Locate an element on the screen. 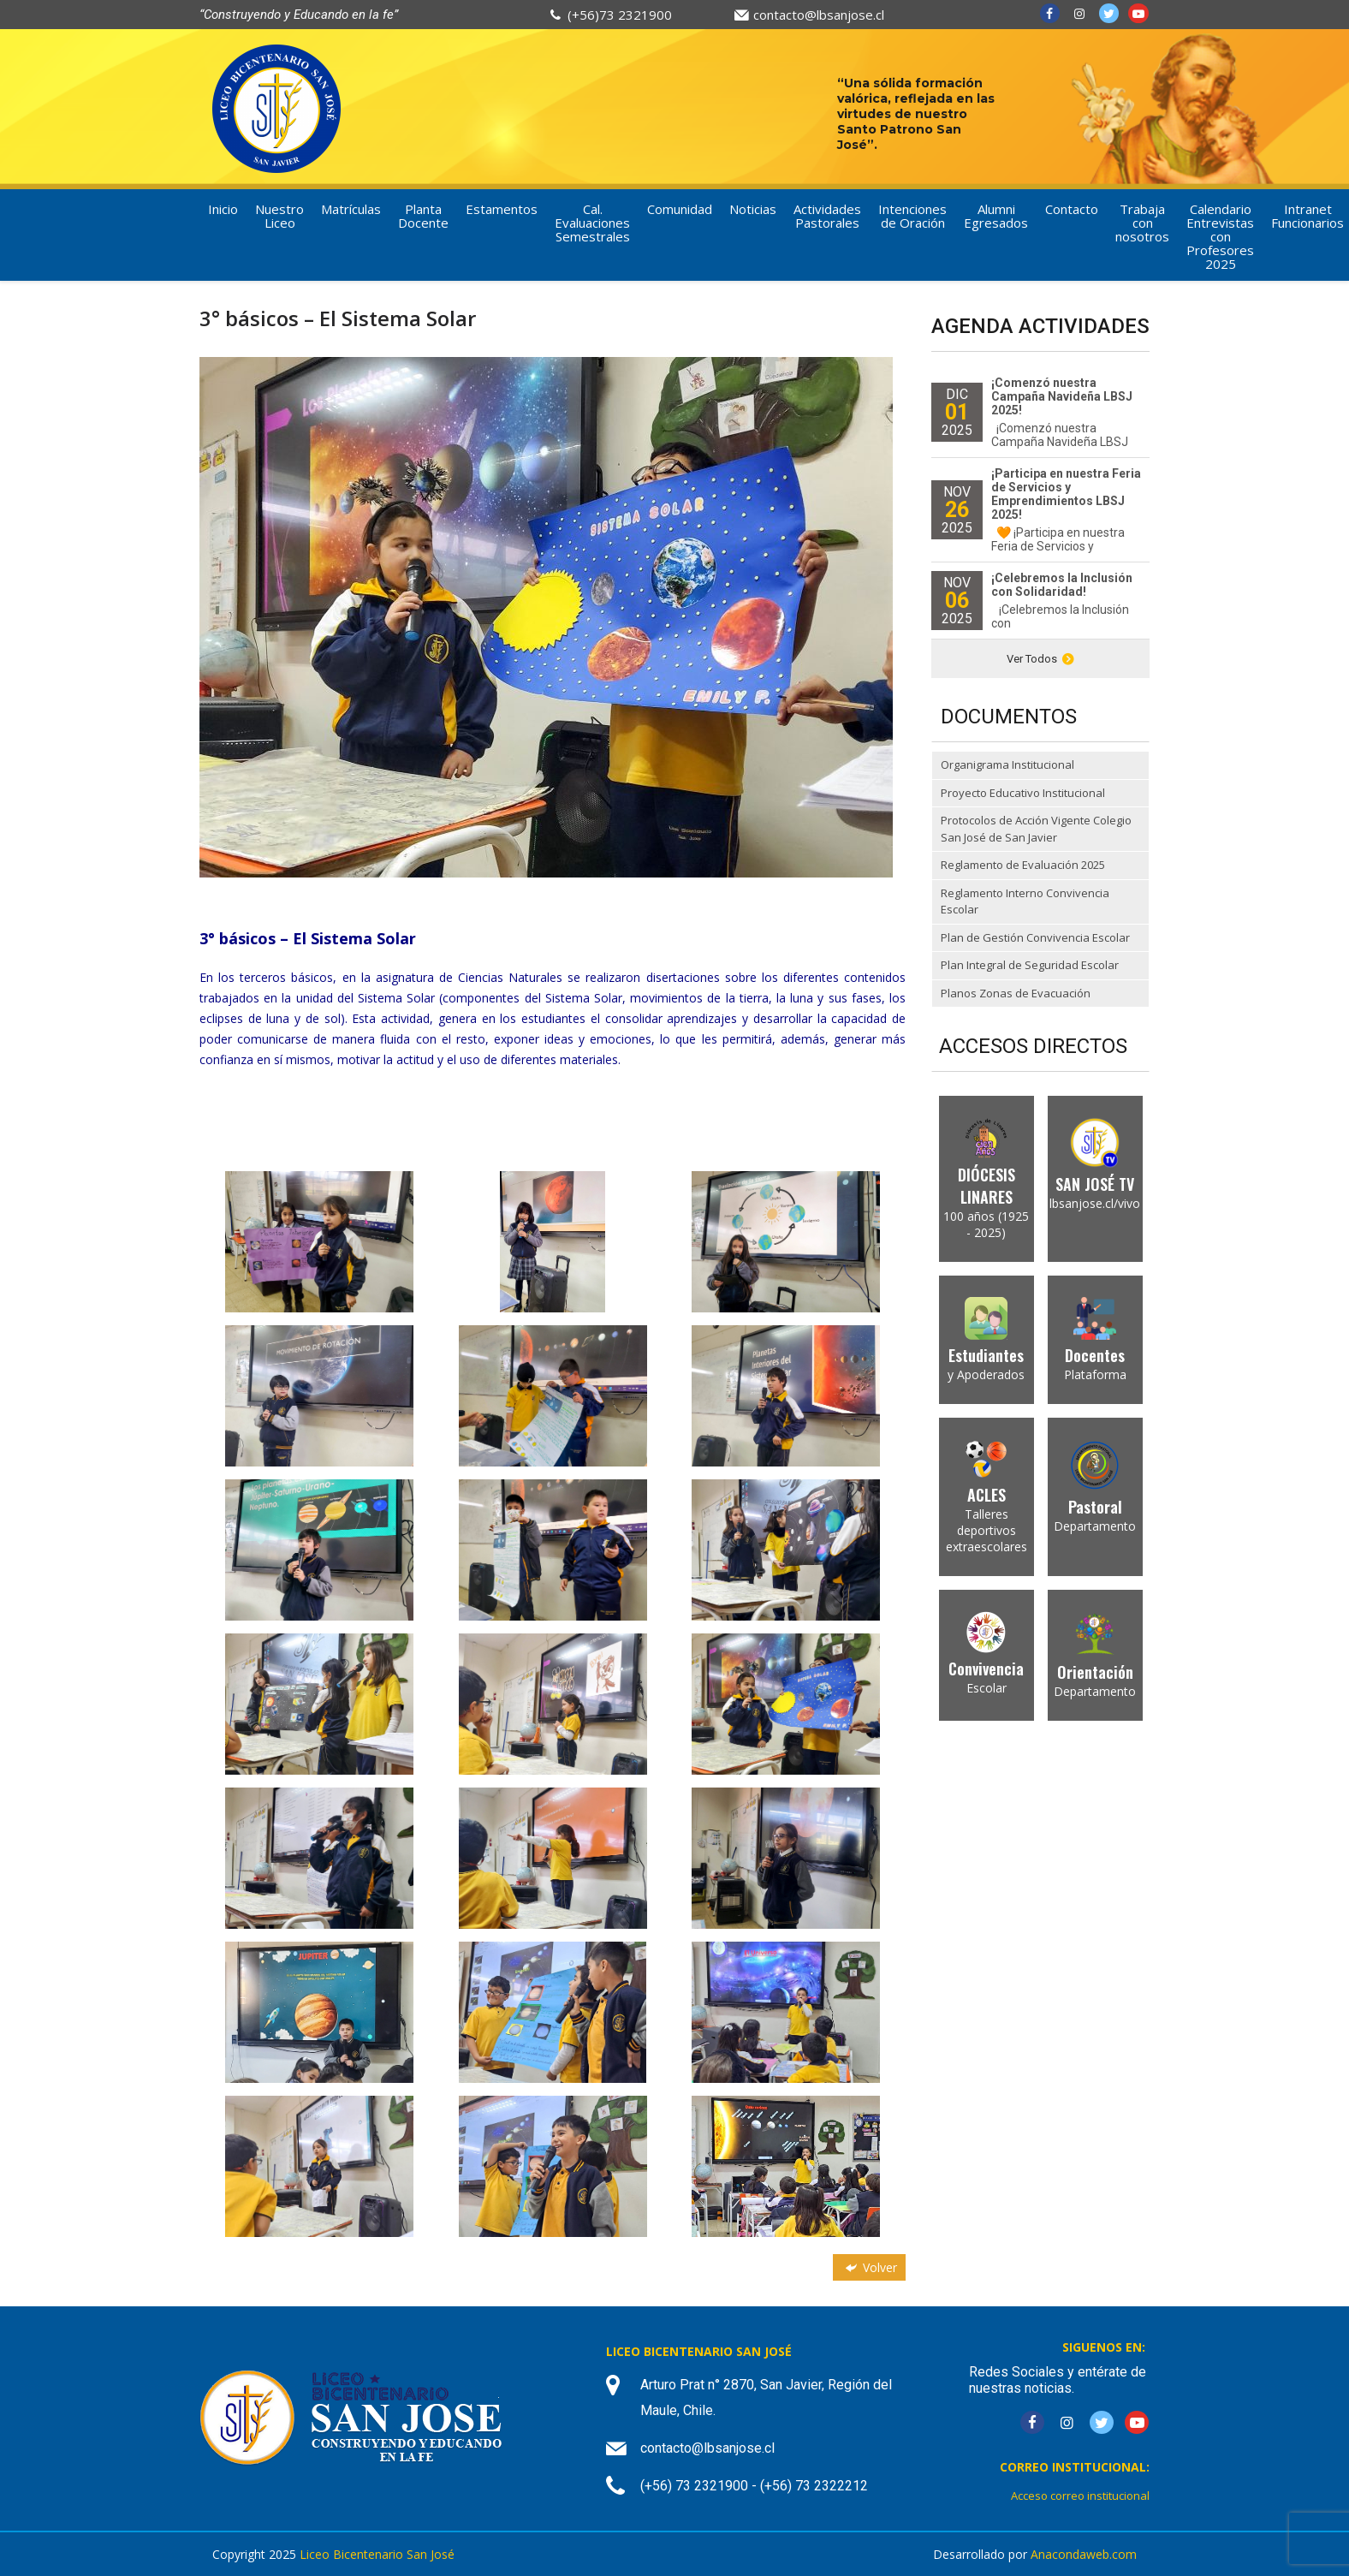 This screenshot has width=1349, height=2576. Proyecto Educativo Institucional is located at coordinates (1023, 792).